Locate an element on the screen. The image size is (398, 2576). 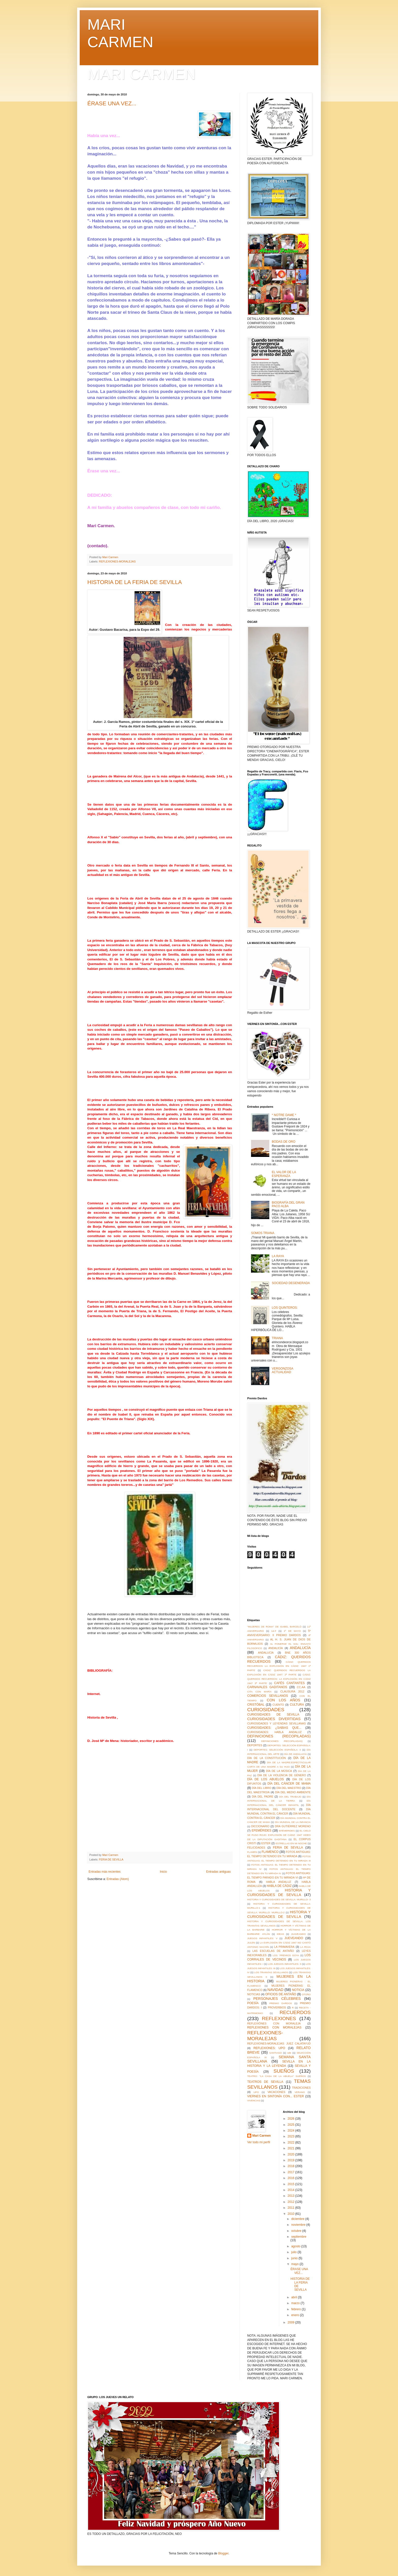
ÉRASE UNA VEZ... is located at coordinates (111, 103).